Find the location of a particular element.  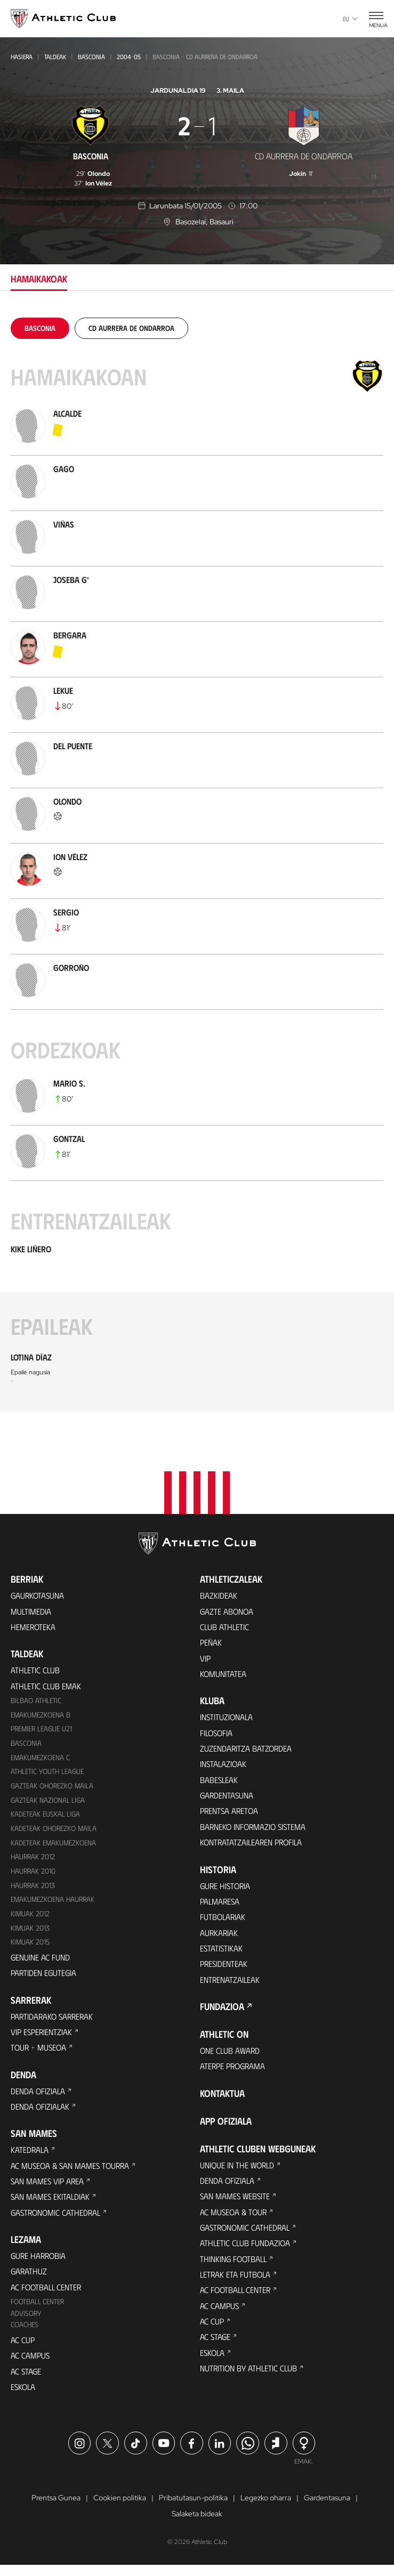

VIP is located at coordinates (205, 1659).